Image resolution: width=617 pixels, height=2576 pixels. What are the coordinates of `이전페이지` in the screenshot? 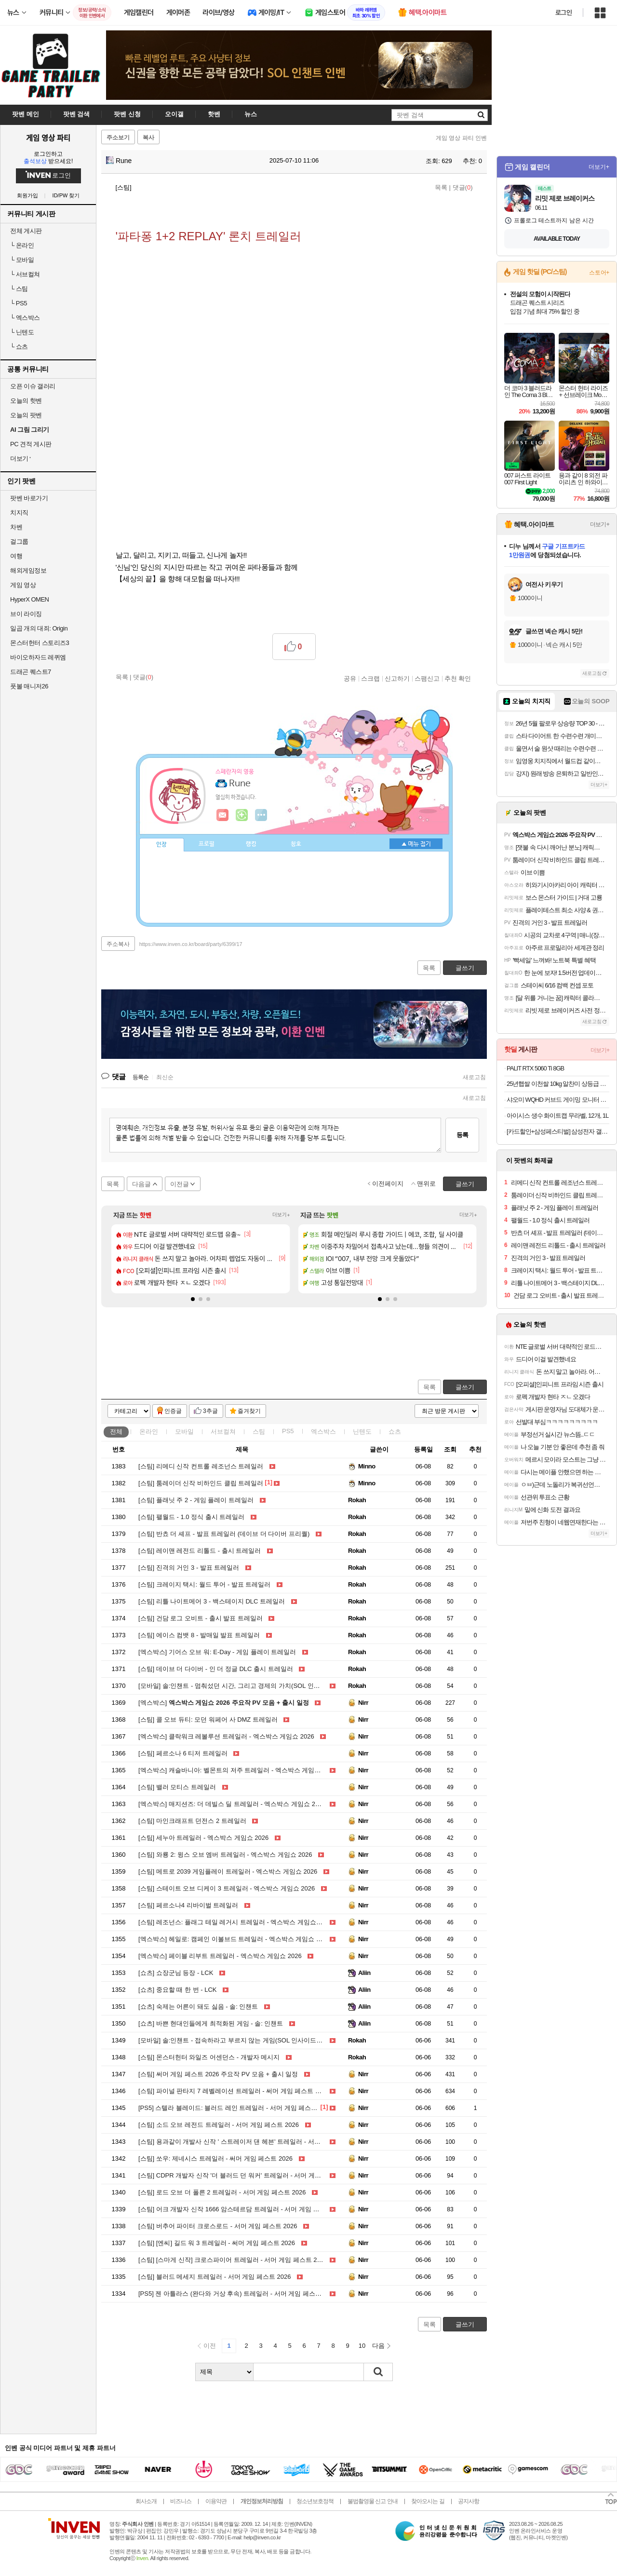 It's located at (387, 1183).